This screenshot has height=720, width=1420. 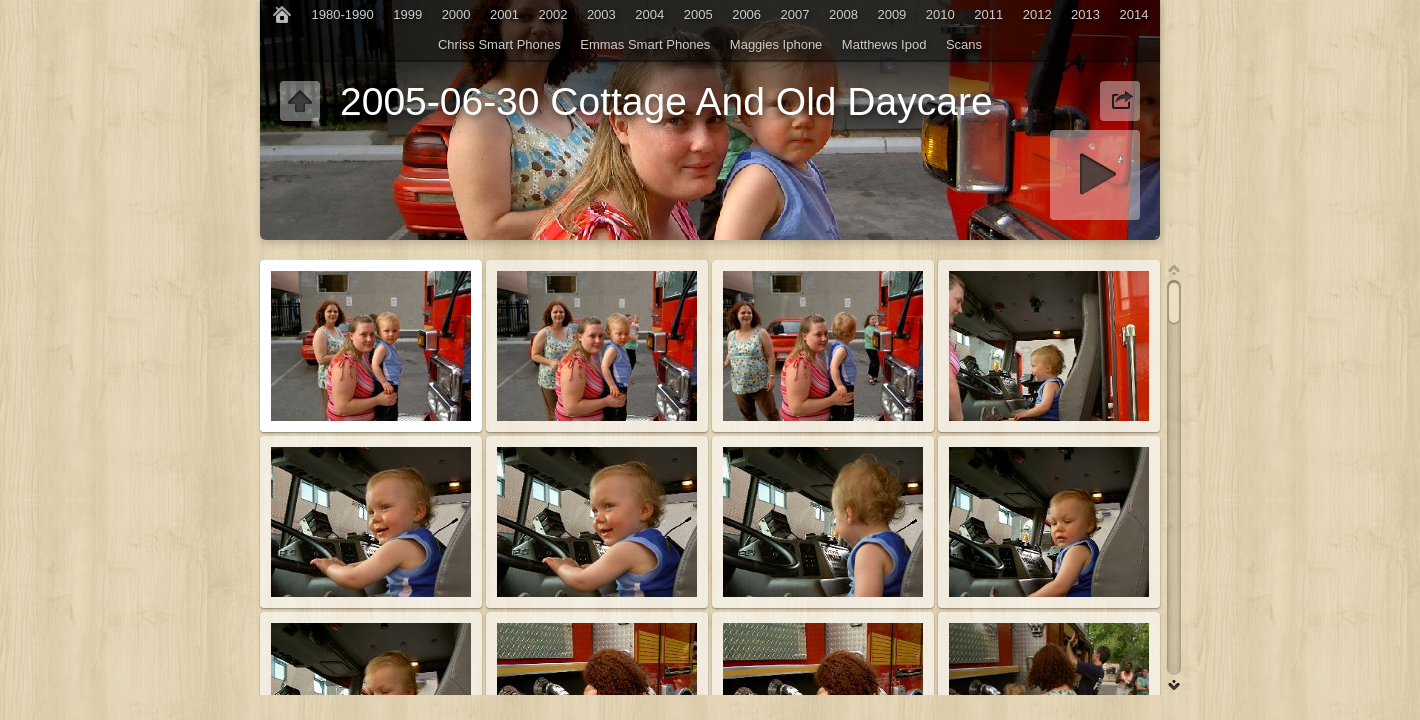 What do you see at coordinates (988, 14) in the screenshot?
I see `2011` at bounding box center [988, 14].